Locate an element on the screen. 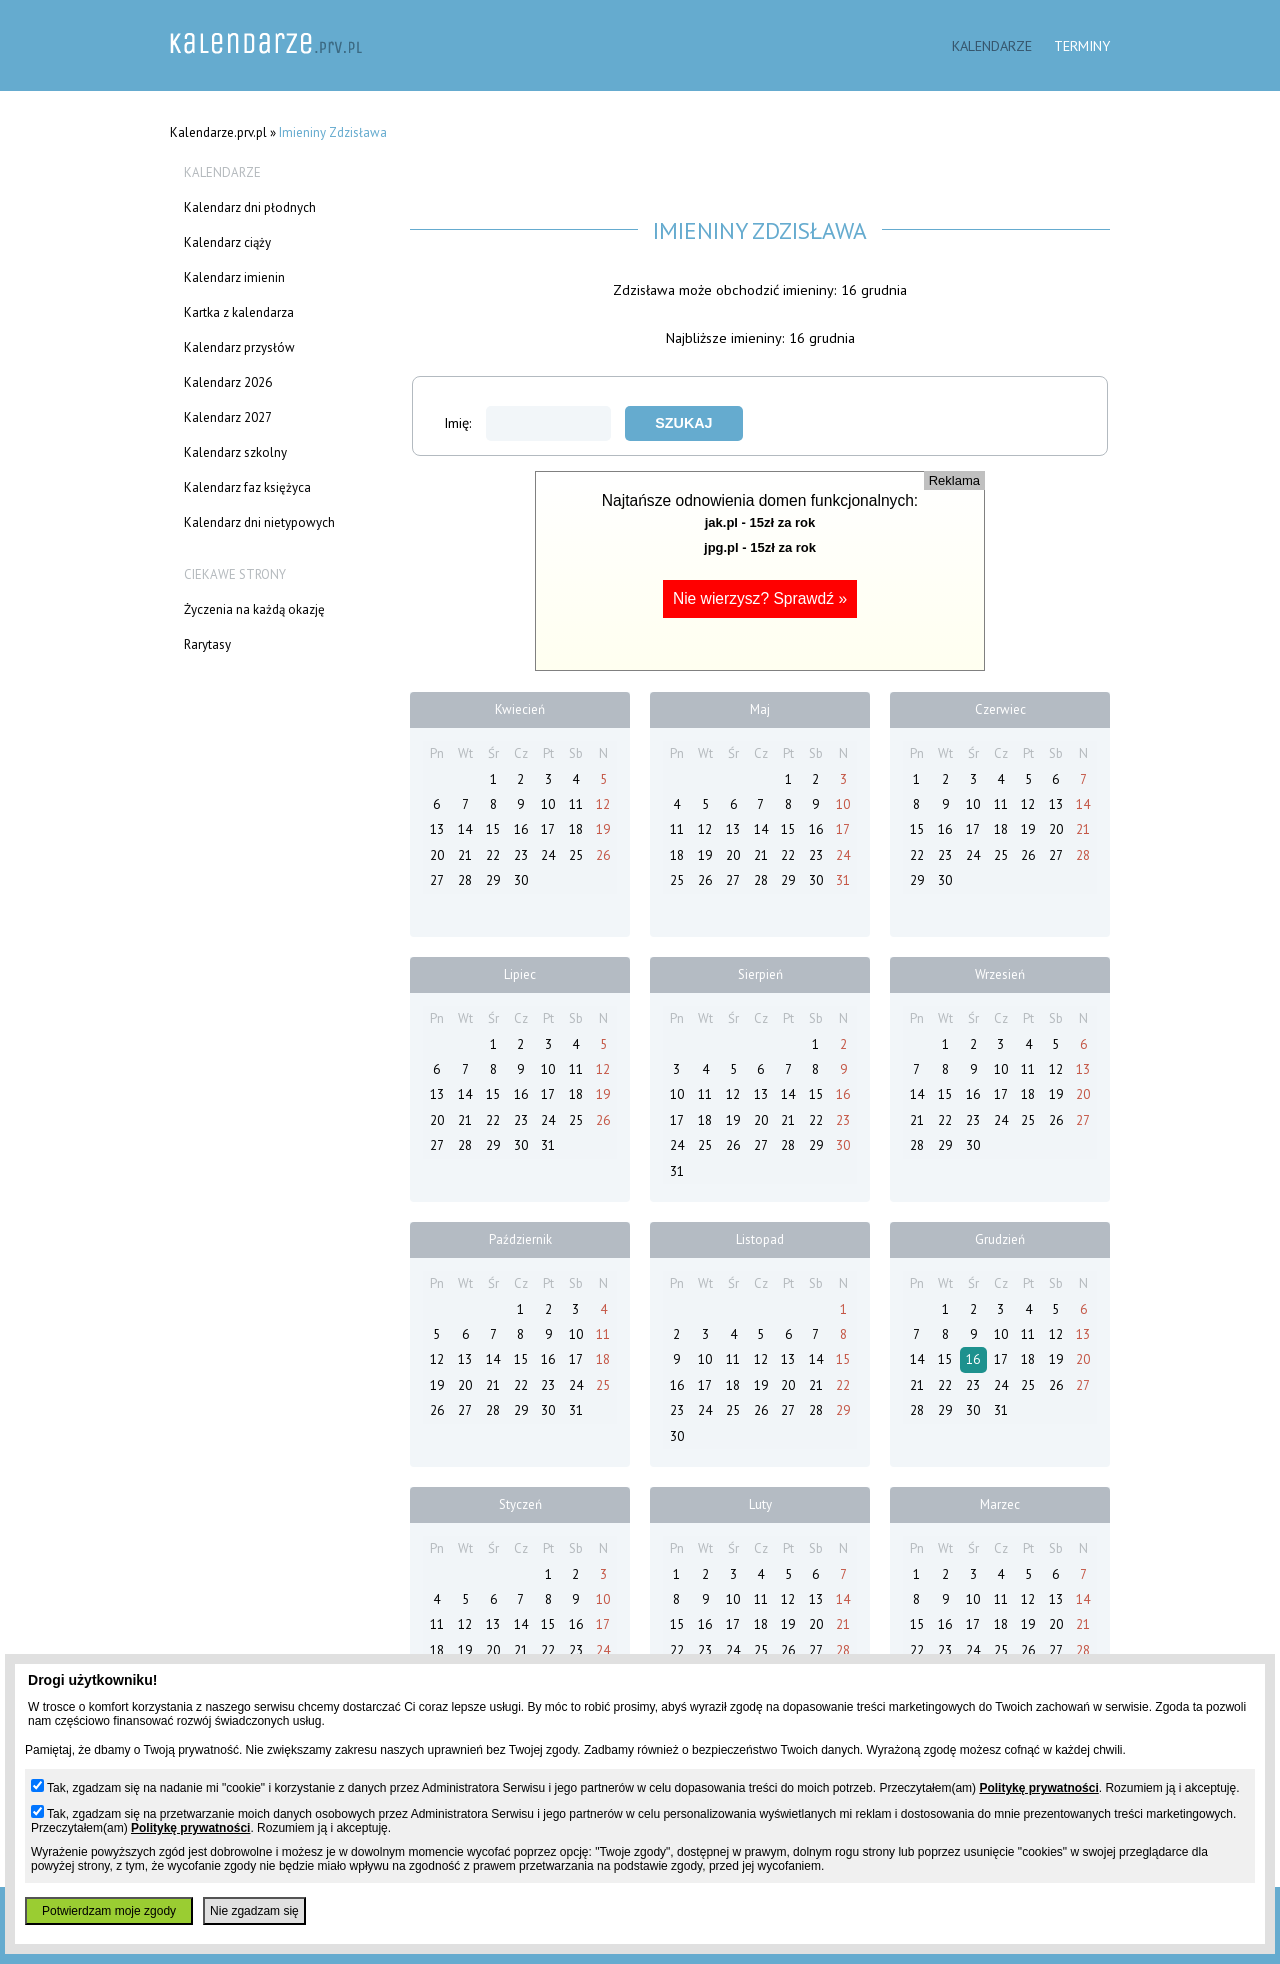 Image resolution: width=1280 pixels, height=1964 pixels. 13 is located at coordinates (437, 829).